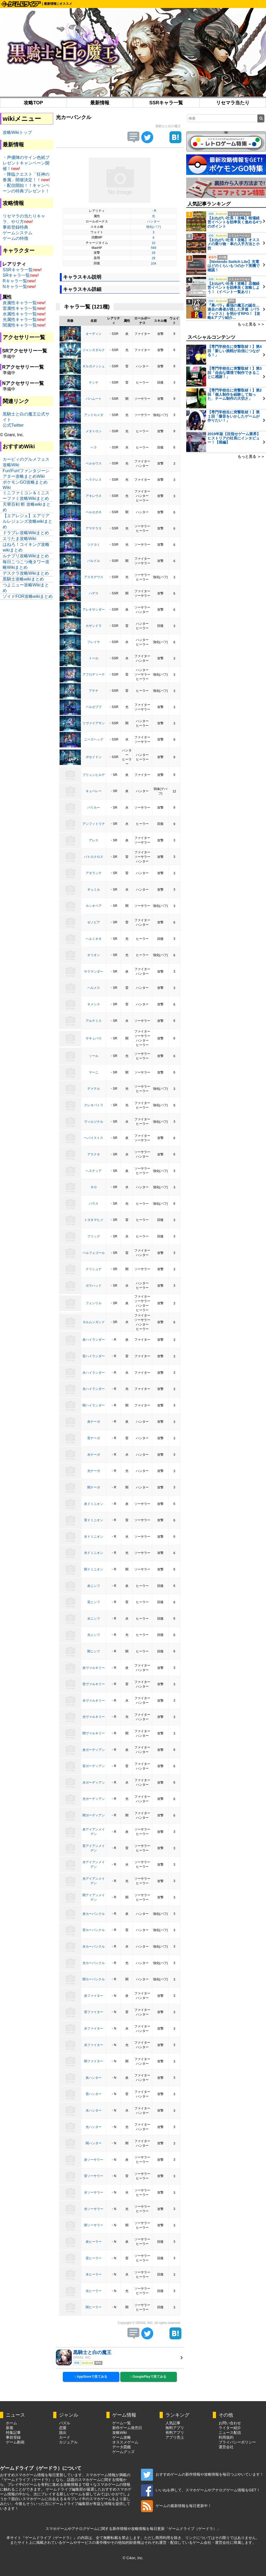  What do you see at coordinates (94, 2094) in the screenshot?
I see `雷ハンター` at bounding box center [94, 2094].